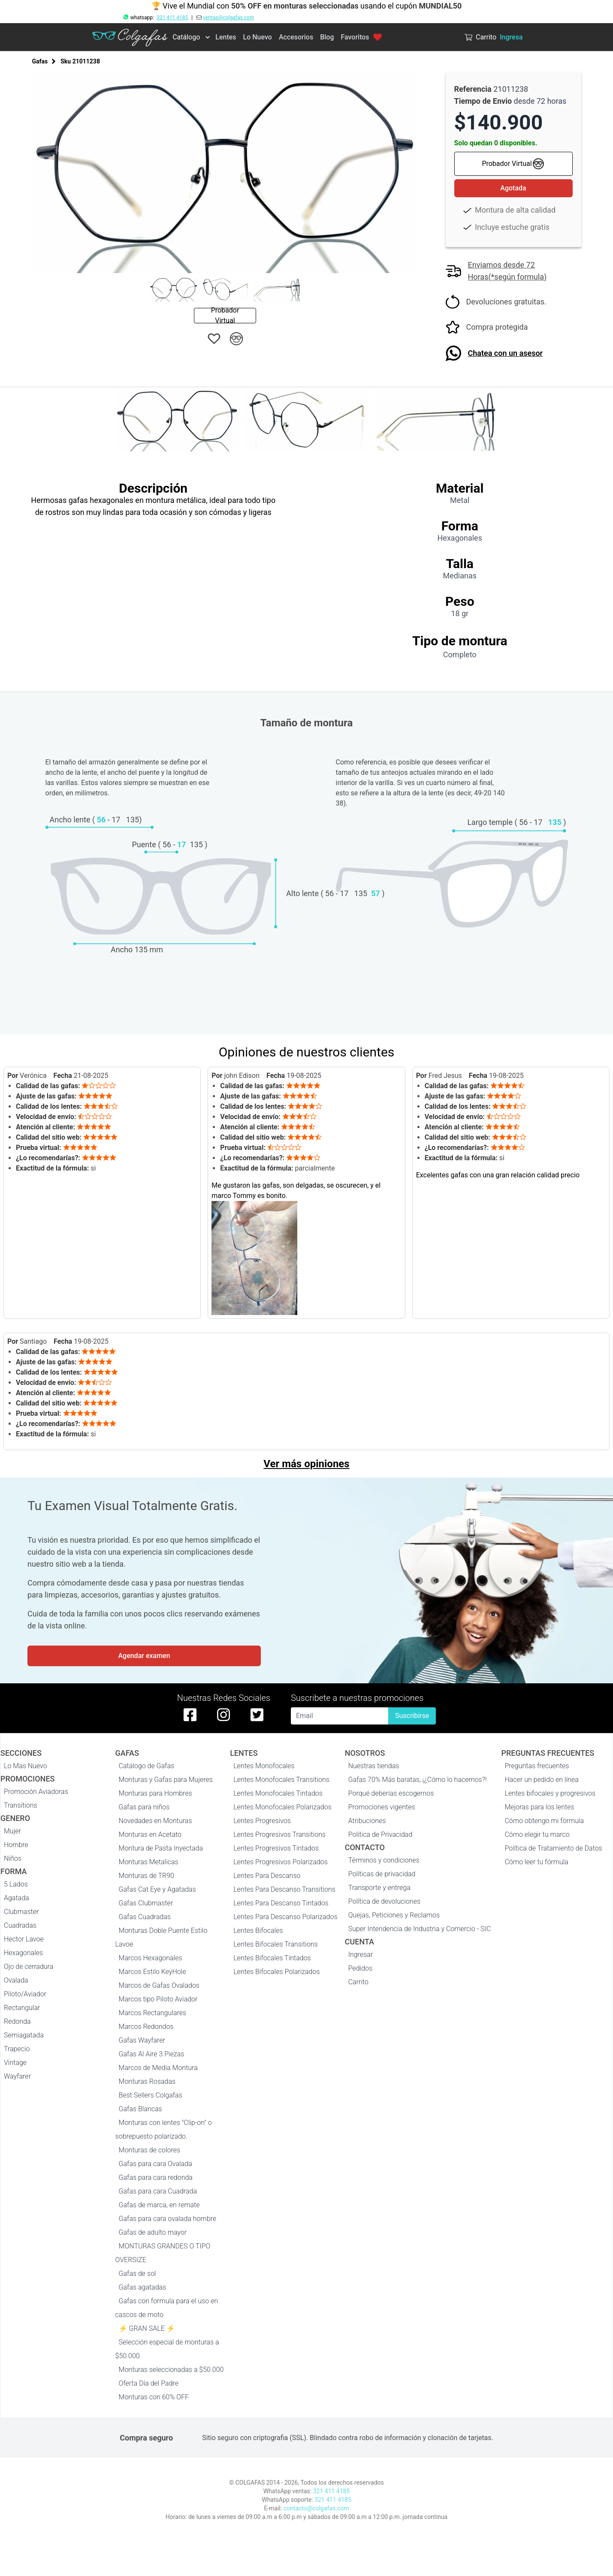 Image resolution: width=613 pixels, height=2576 pixels. I want to click on Blog, so click(327, 37).